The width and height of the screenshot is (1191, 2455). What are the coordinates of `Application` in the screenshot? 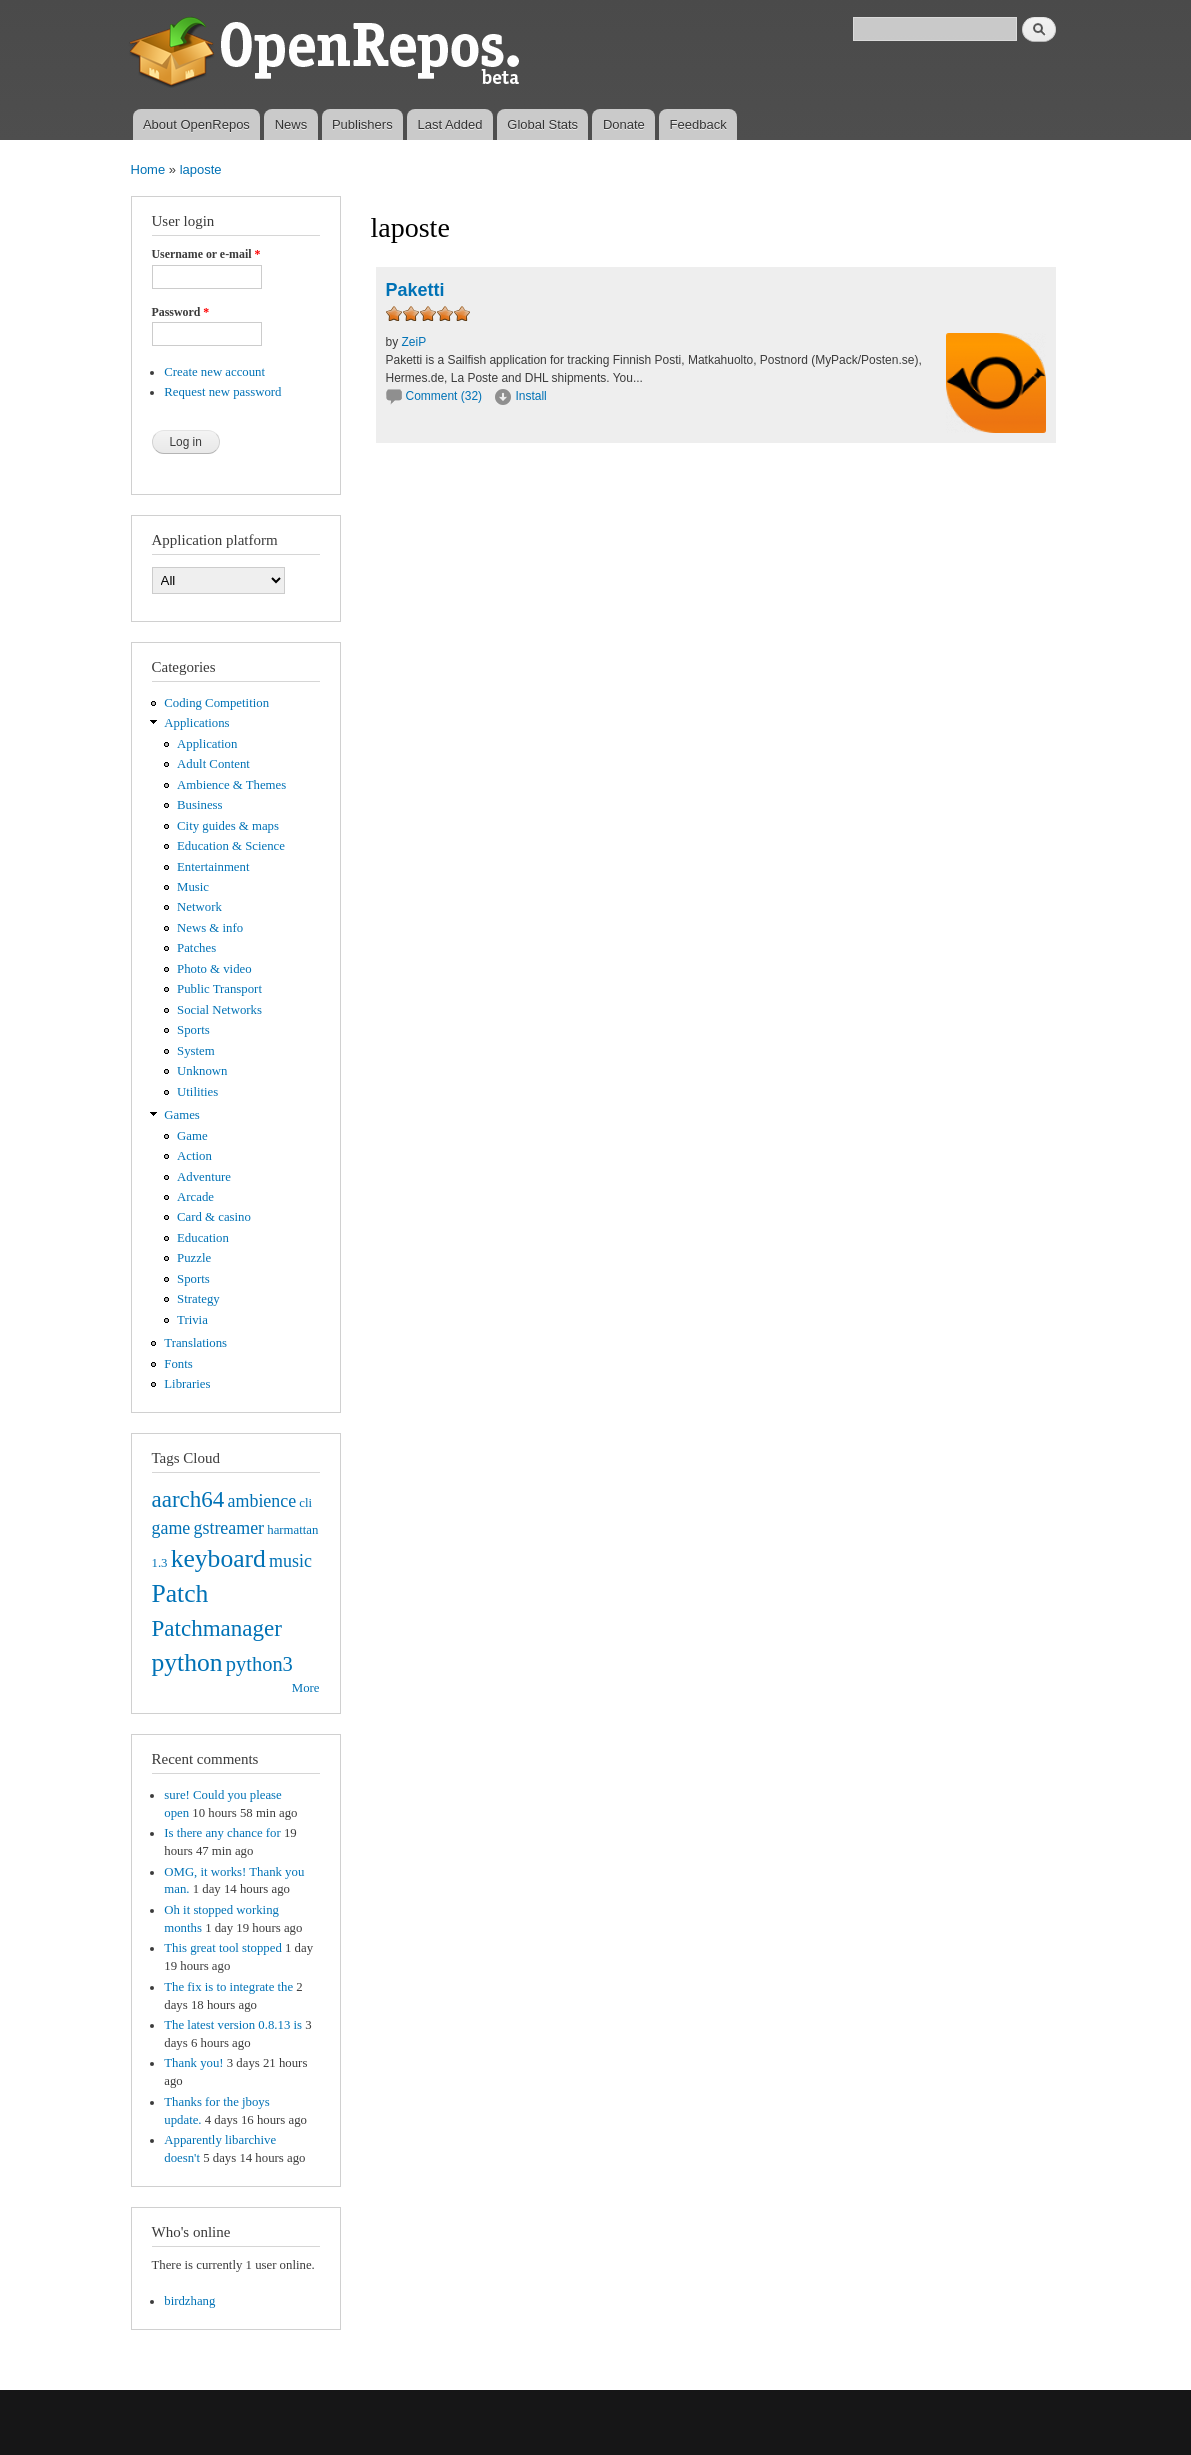 It's located at (207, 744).